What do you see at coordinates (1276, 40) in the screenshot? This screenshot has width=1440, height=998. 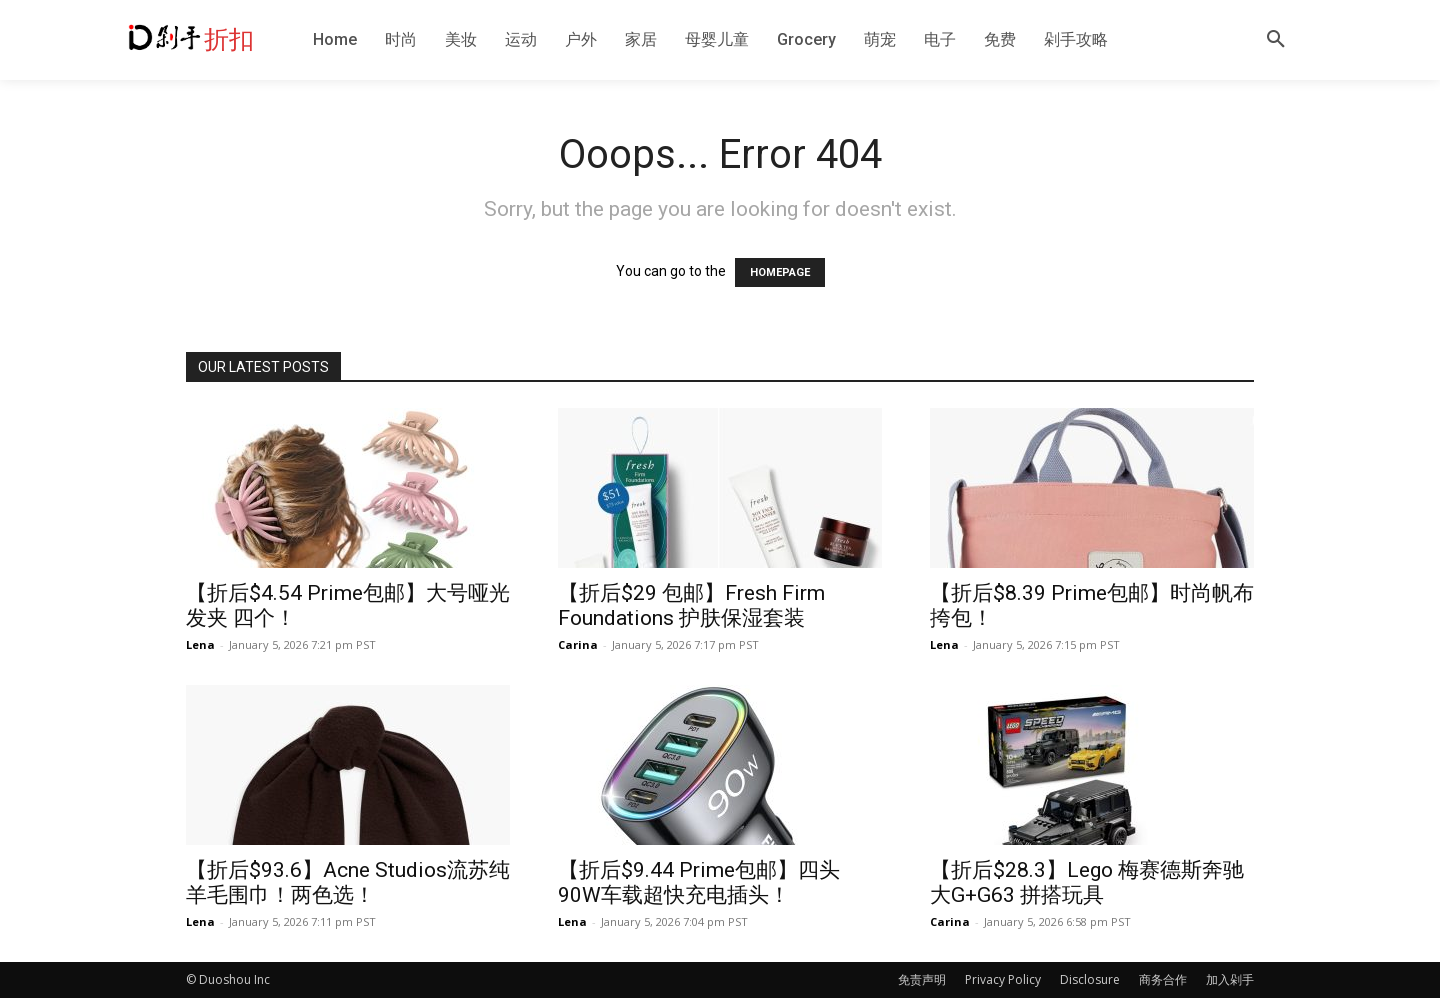 I see `[button]` at bounding box center [1276, 40].